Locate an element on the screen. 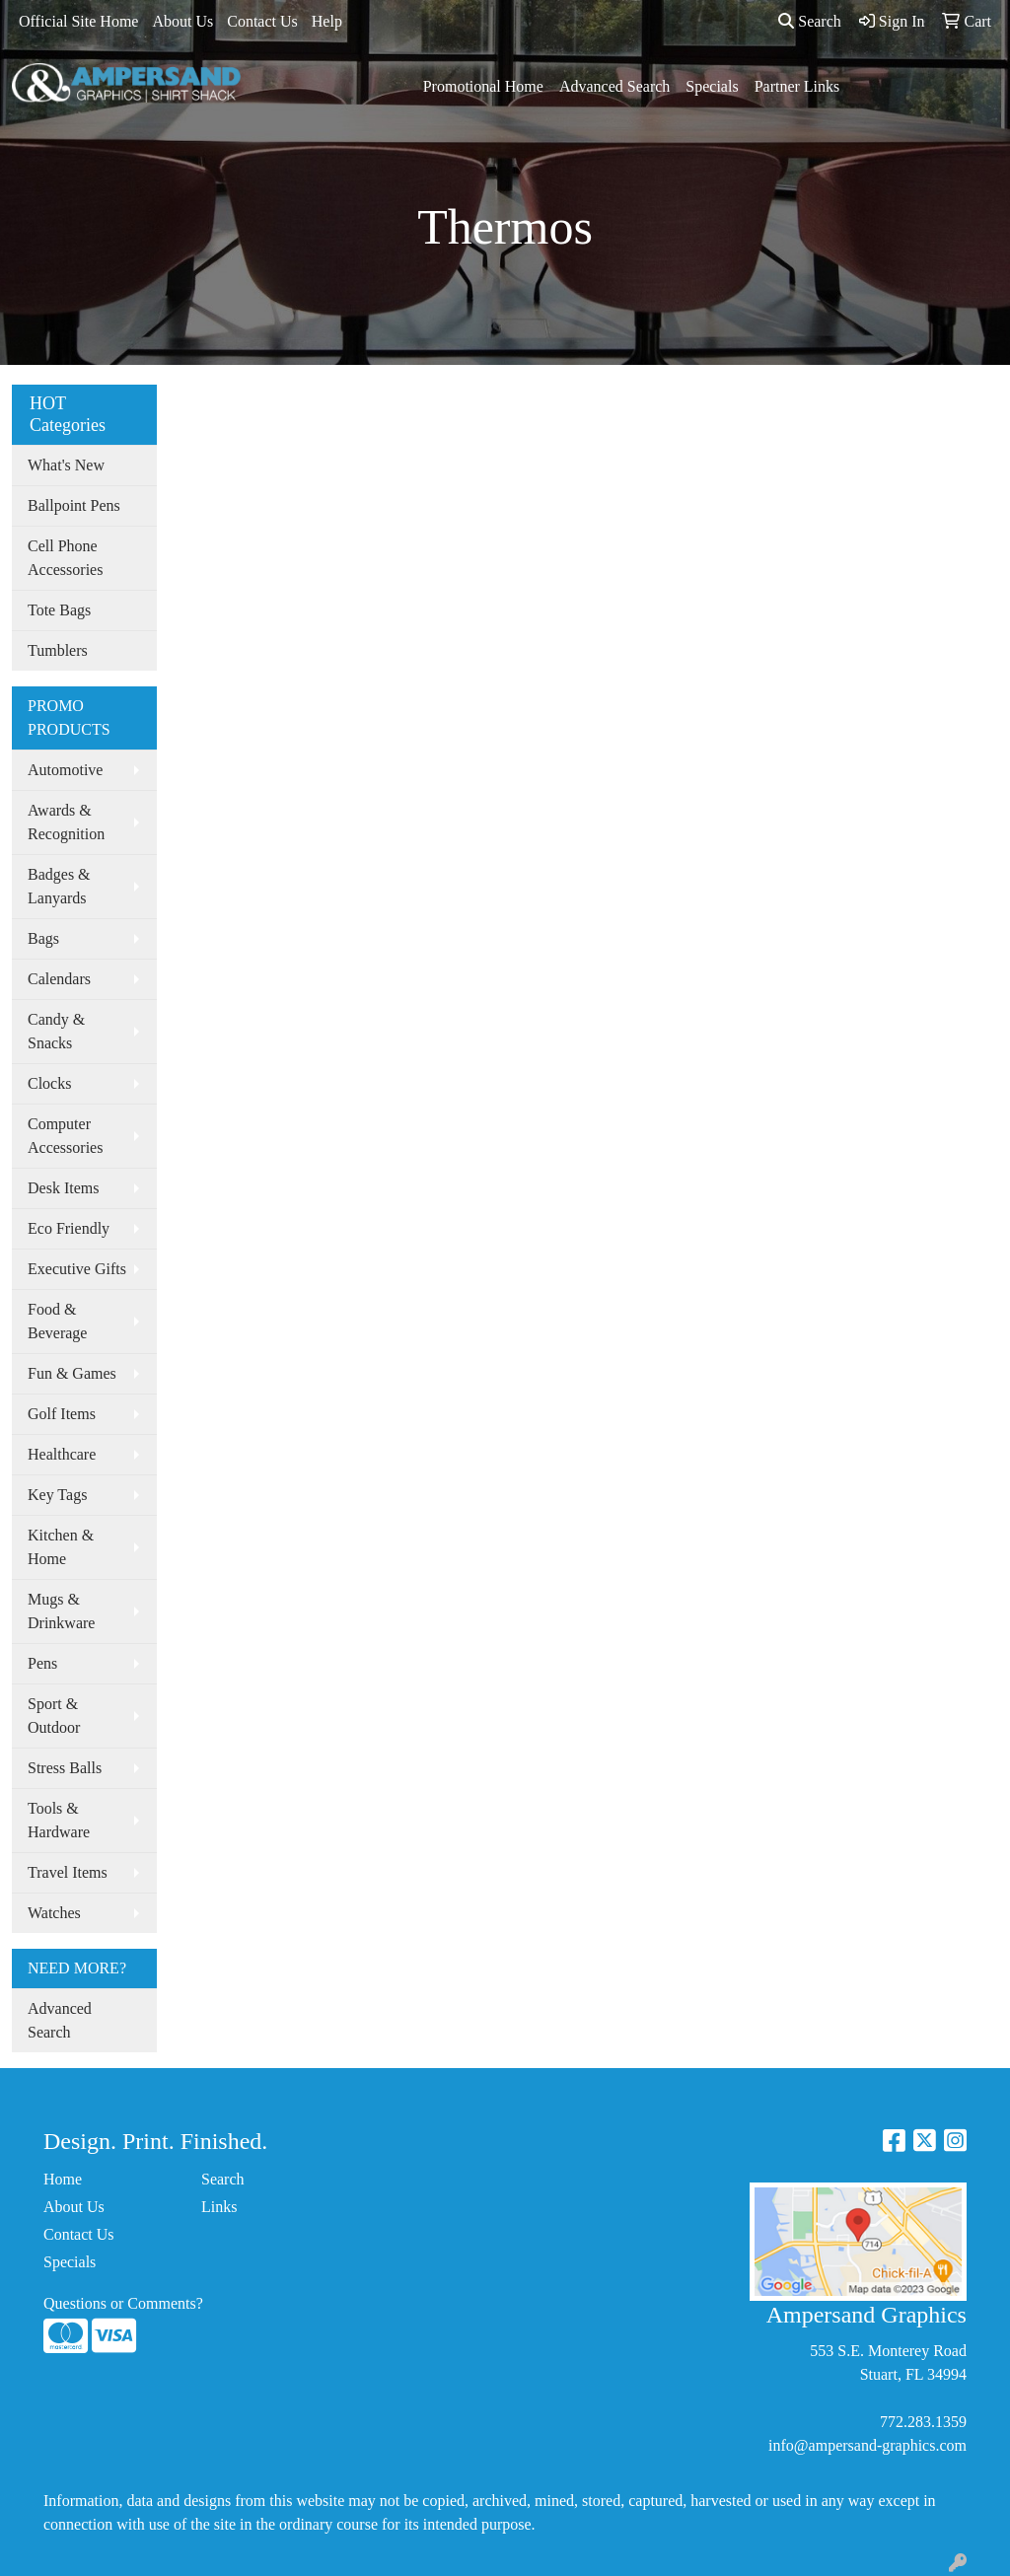  Kitchen & Home is located at coordinates (61, 1547).